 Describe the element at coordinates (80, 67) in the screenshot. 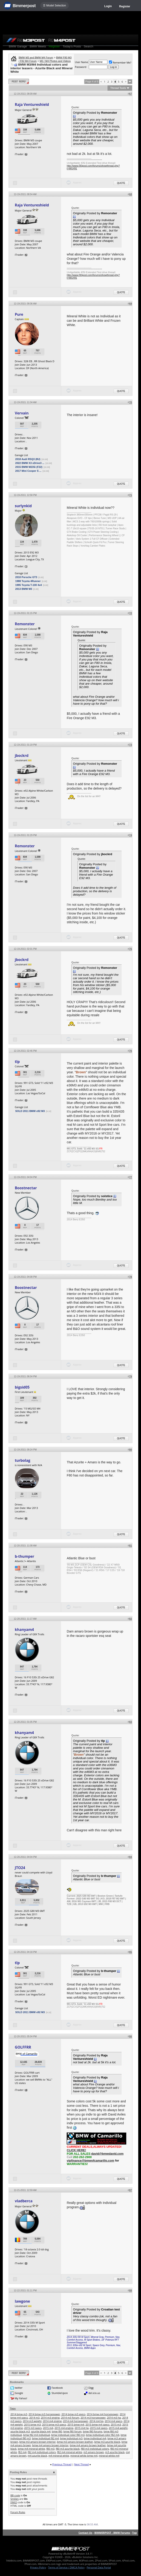

I see `Password` at that location.